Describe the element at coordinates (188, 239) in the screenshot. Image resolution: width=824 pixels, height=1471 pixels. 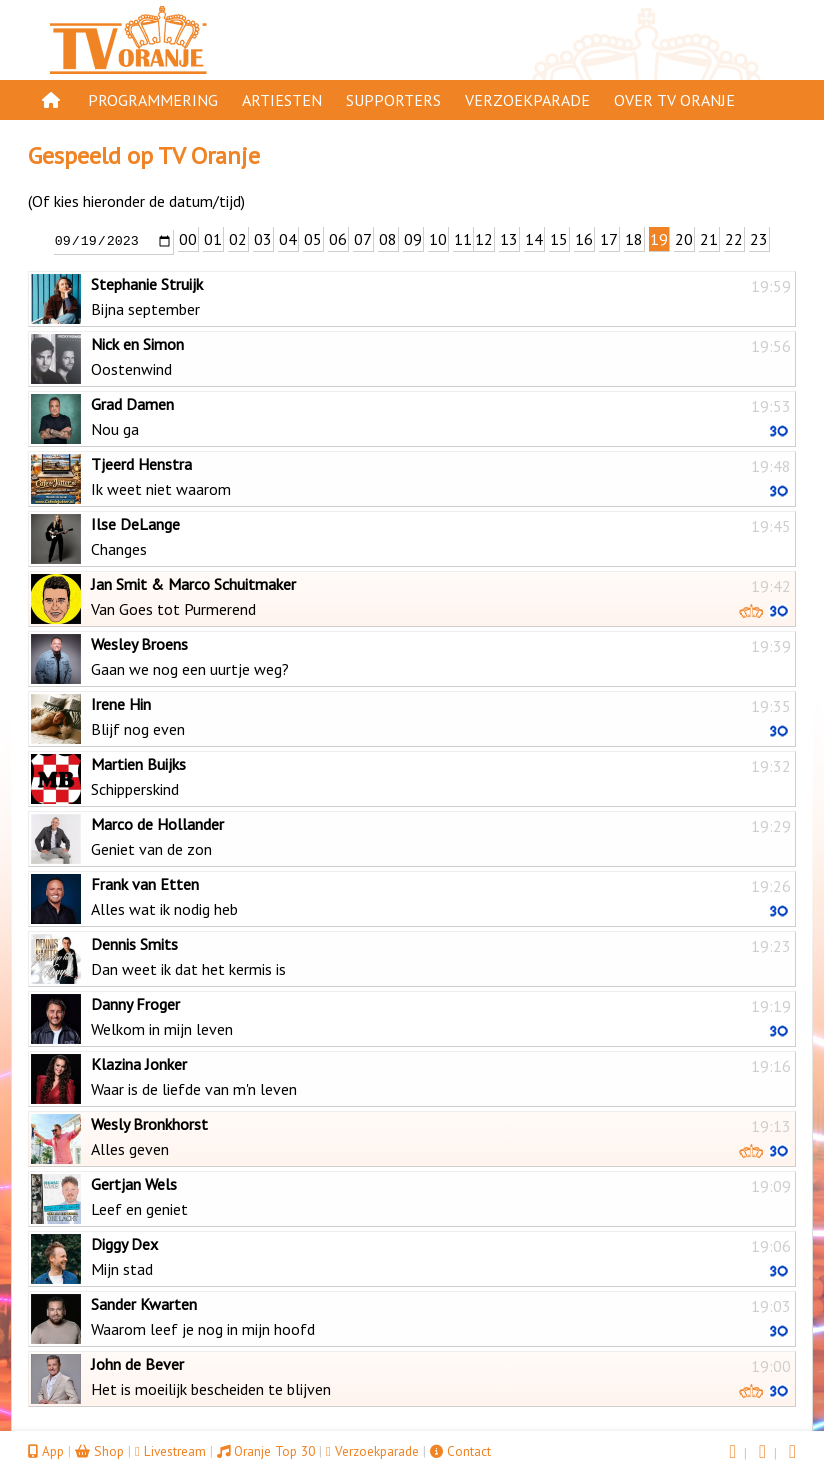
I see `00` at that location.